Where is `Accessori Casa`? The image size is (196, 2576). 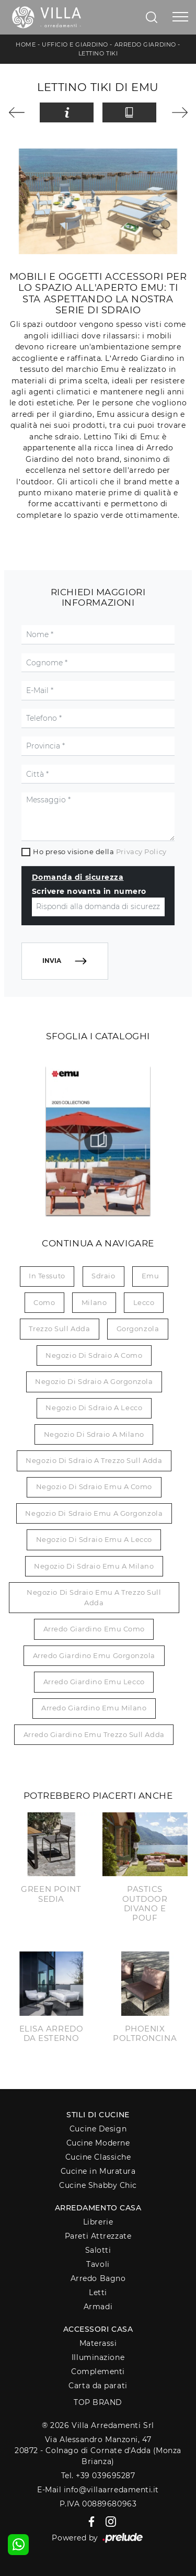 Accessori Casa is located at coordinates (98, 2329).